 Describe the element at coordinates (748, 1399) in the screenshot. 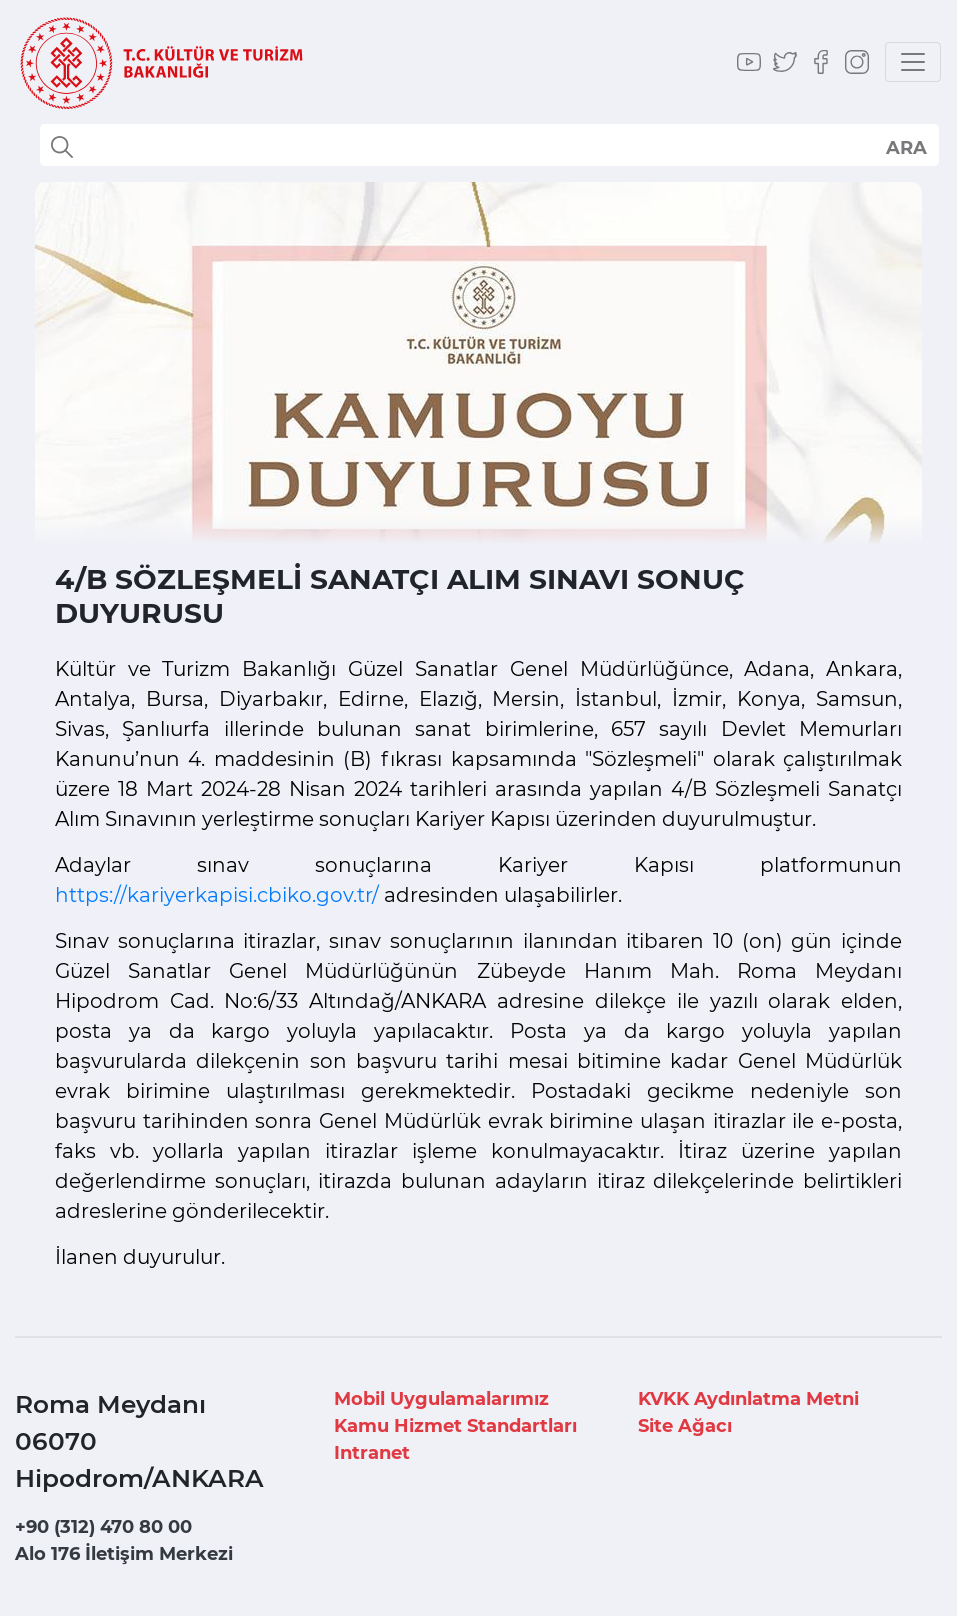

I see `KVKK Aydınlatma Metni` at that location.